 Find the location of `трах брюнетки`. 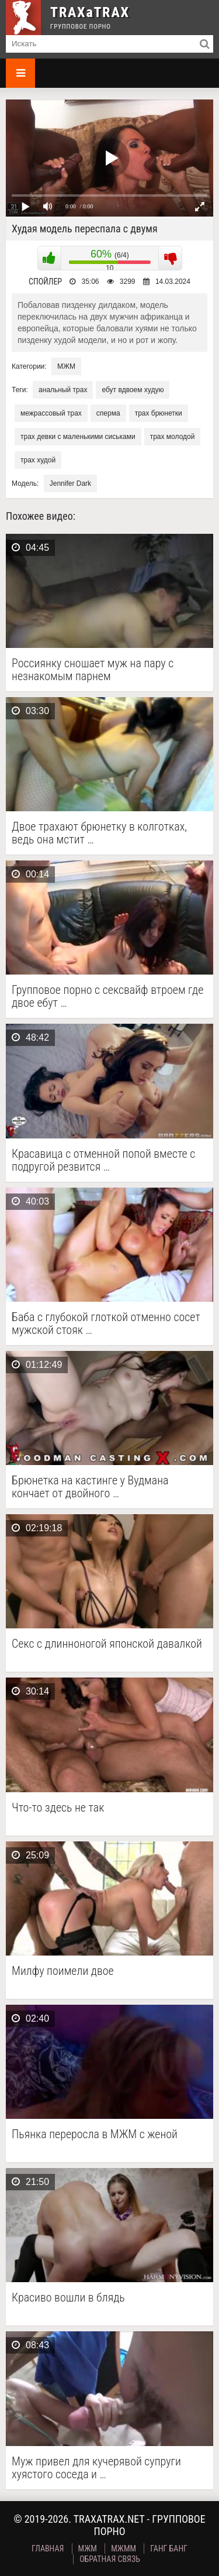

трах брюнетки is located at coordinates (158, 413).